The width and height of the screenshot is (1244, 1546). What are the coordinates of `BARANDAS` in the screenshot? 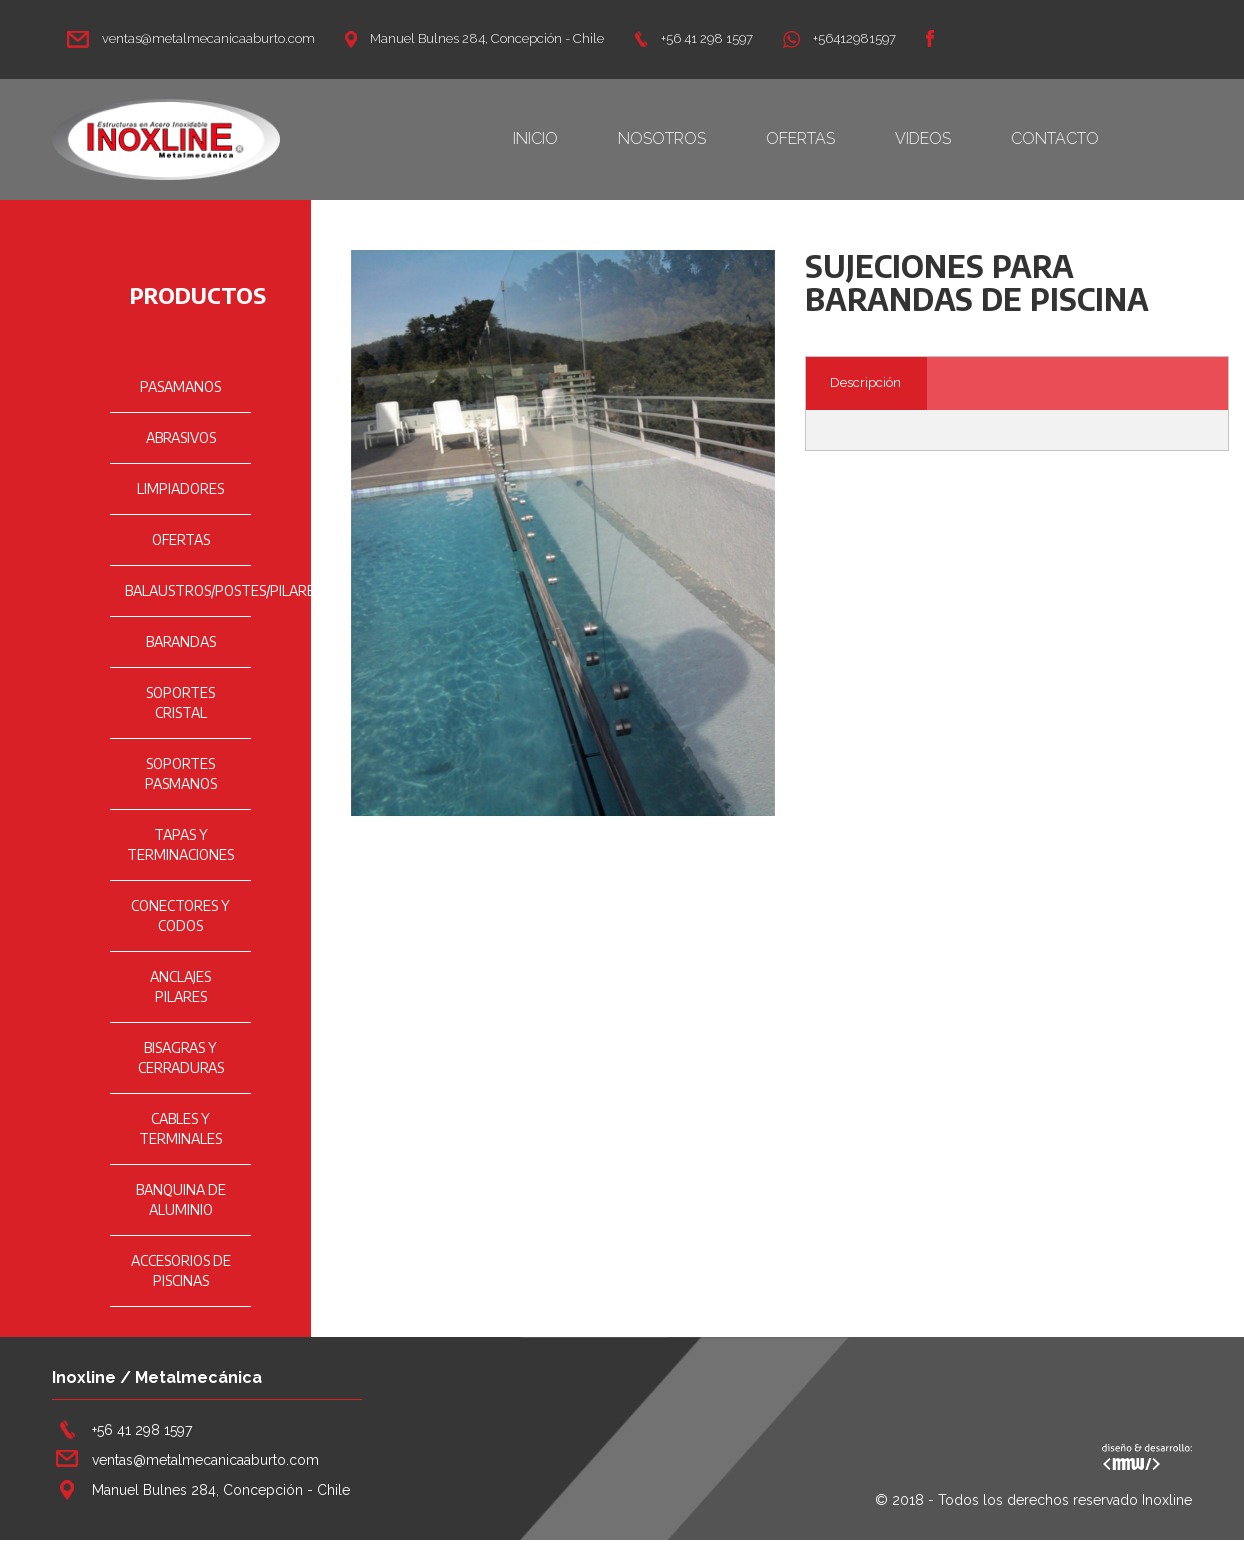 It's located at (181, 641).